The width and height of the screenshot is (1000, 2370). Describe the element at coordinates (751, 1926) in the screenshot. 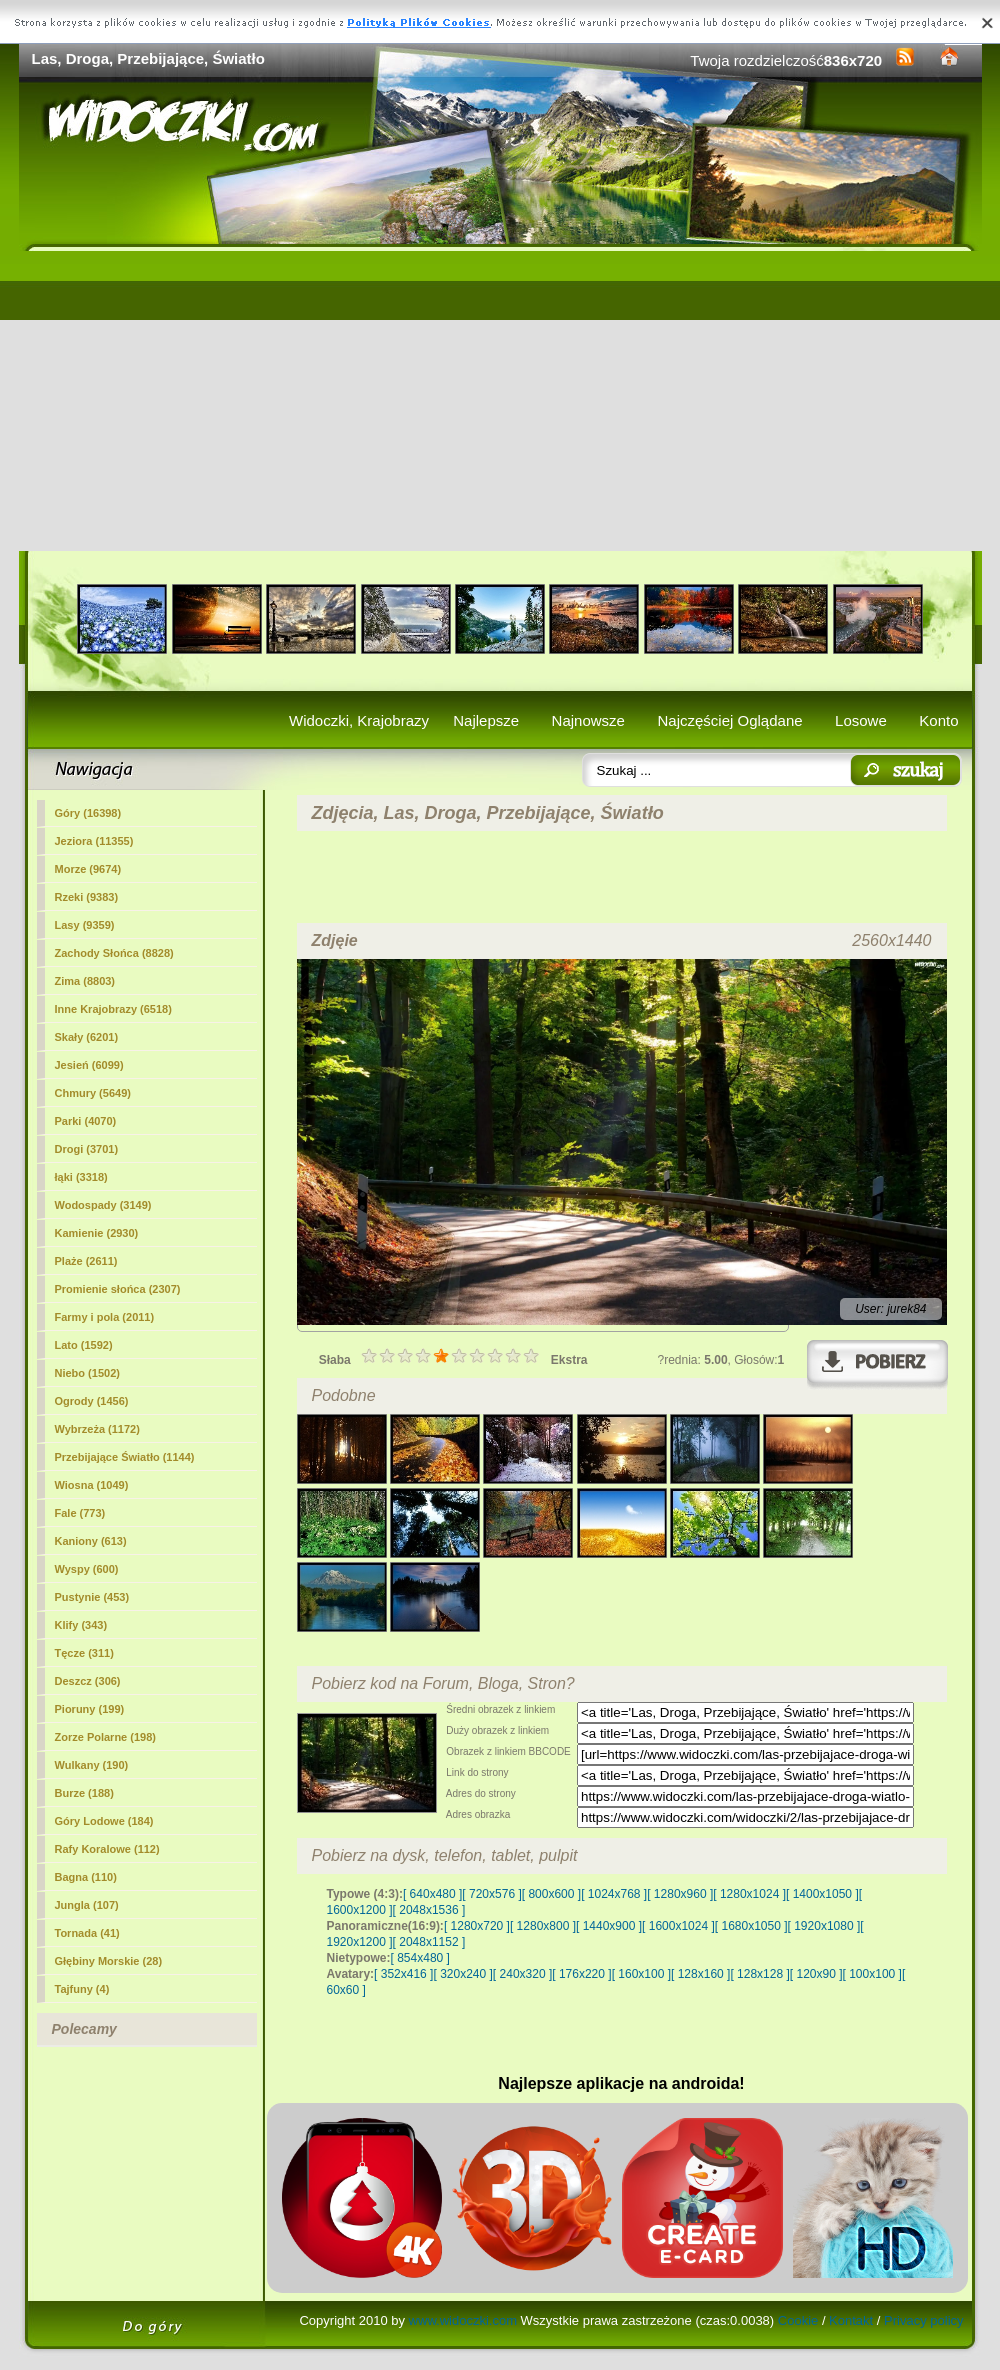

I see `[ 1680x1050 ]` at that location.